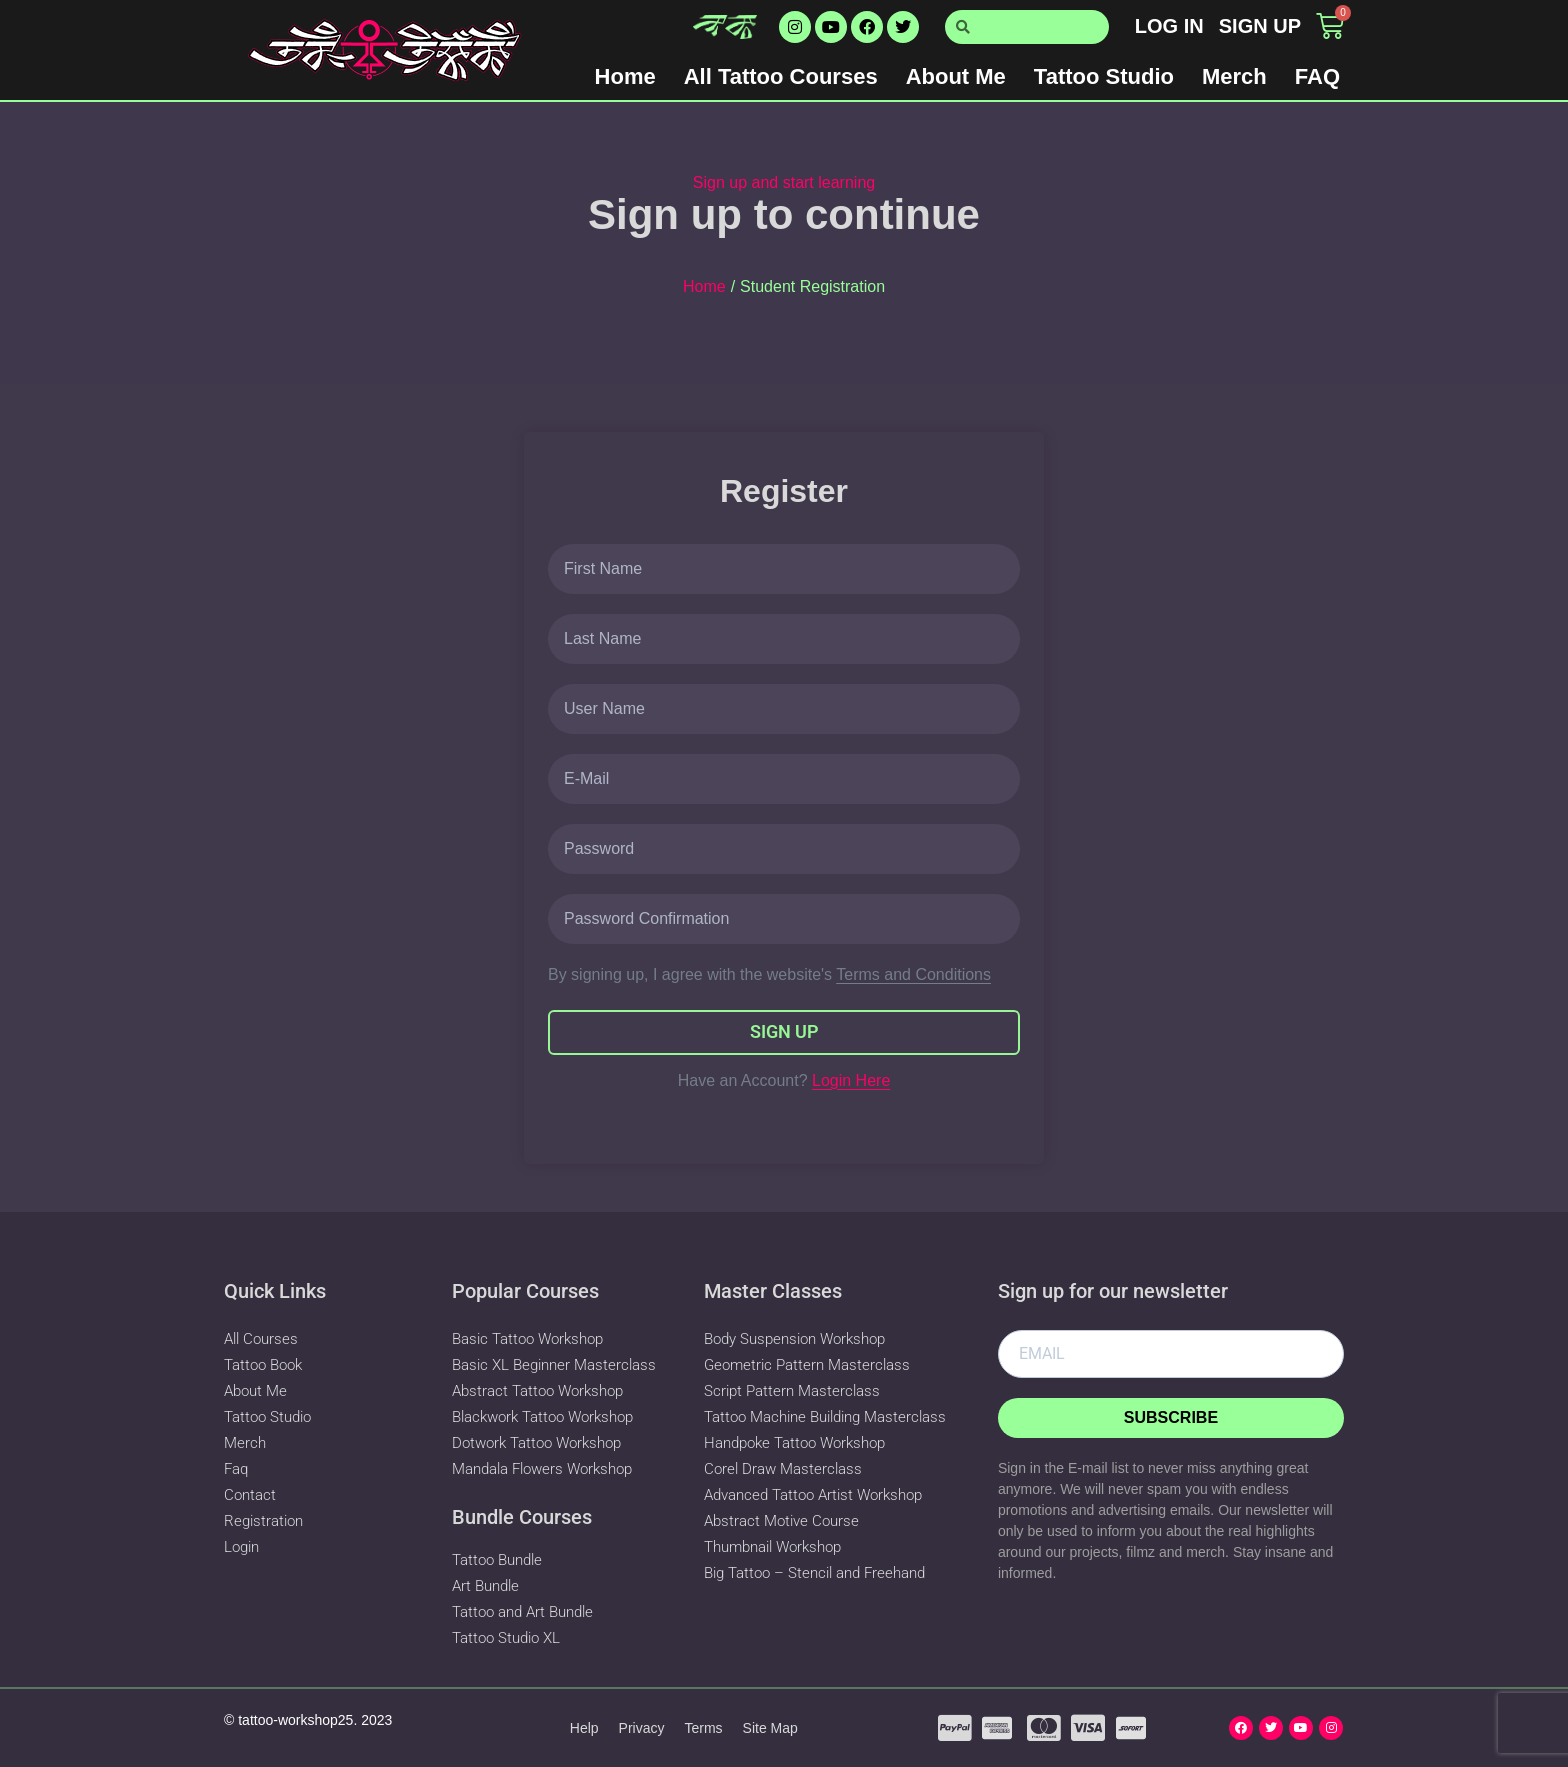 This screenshot has width=1568, height=1767. What do you see at coordinates (851, 1080) in the screenshot?
I see `Login Here` at bounding box center [851, 1080].